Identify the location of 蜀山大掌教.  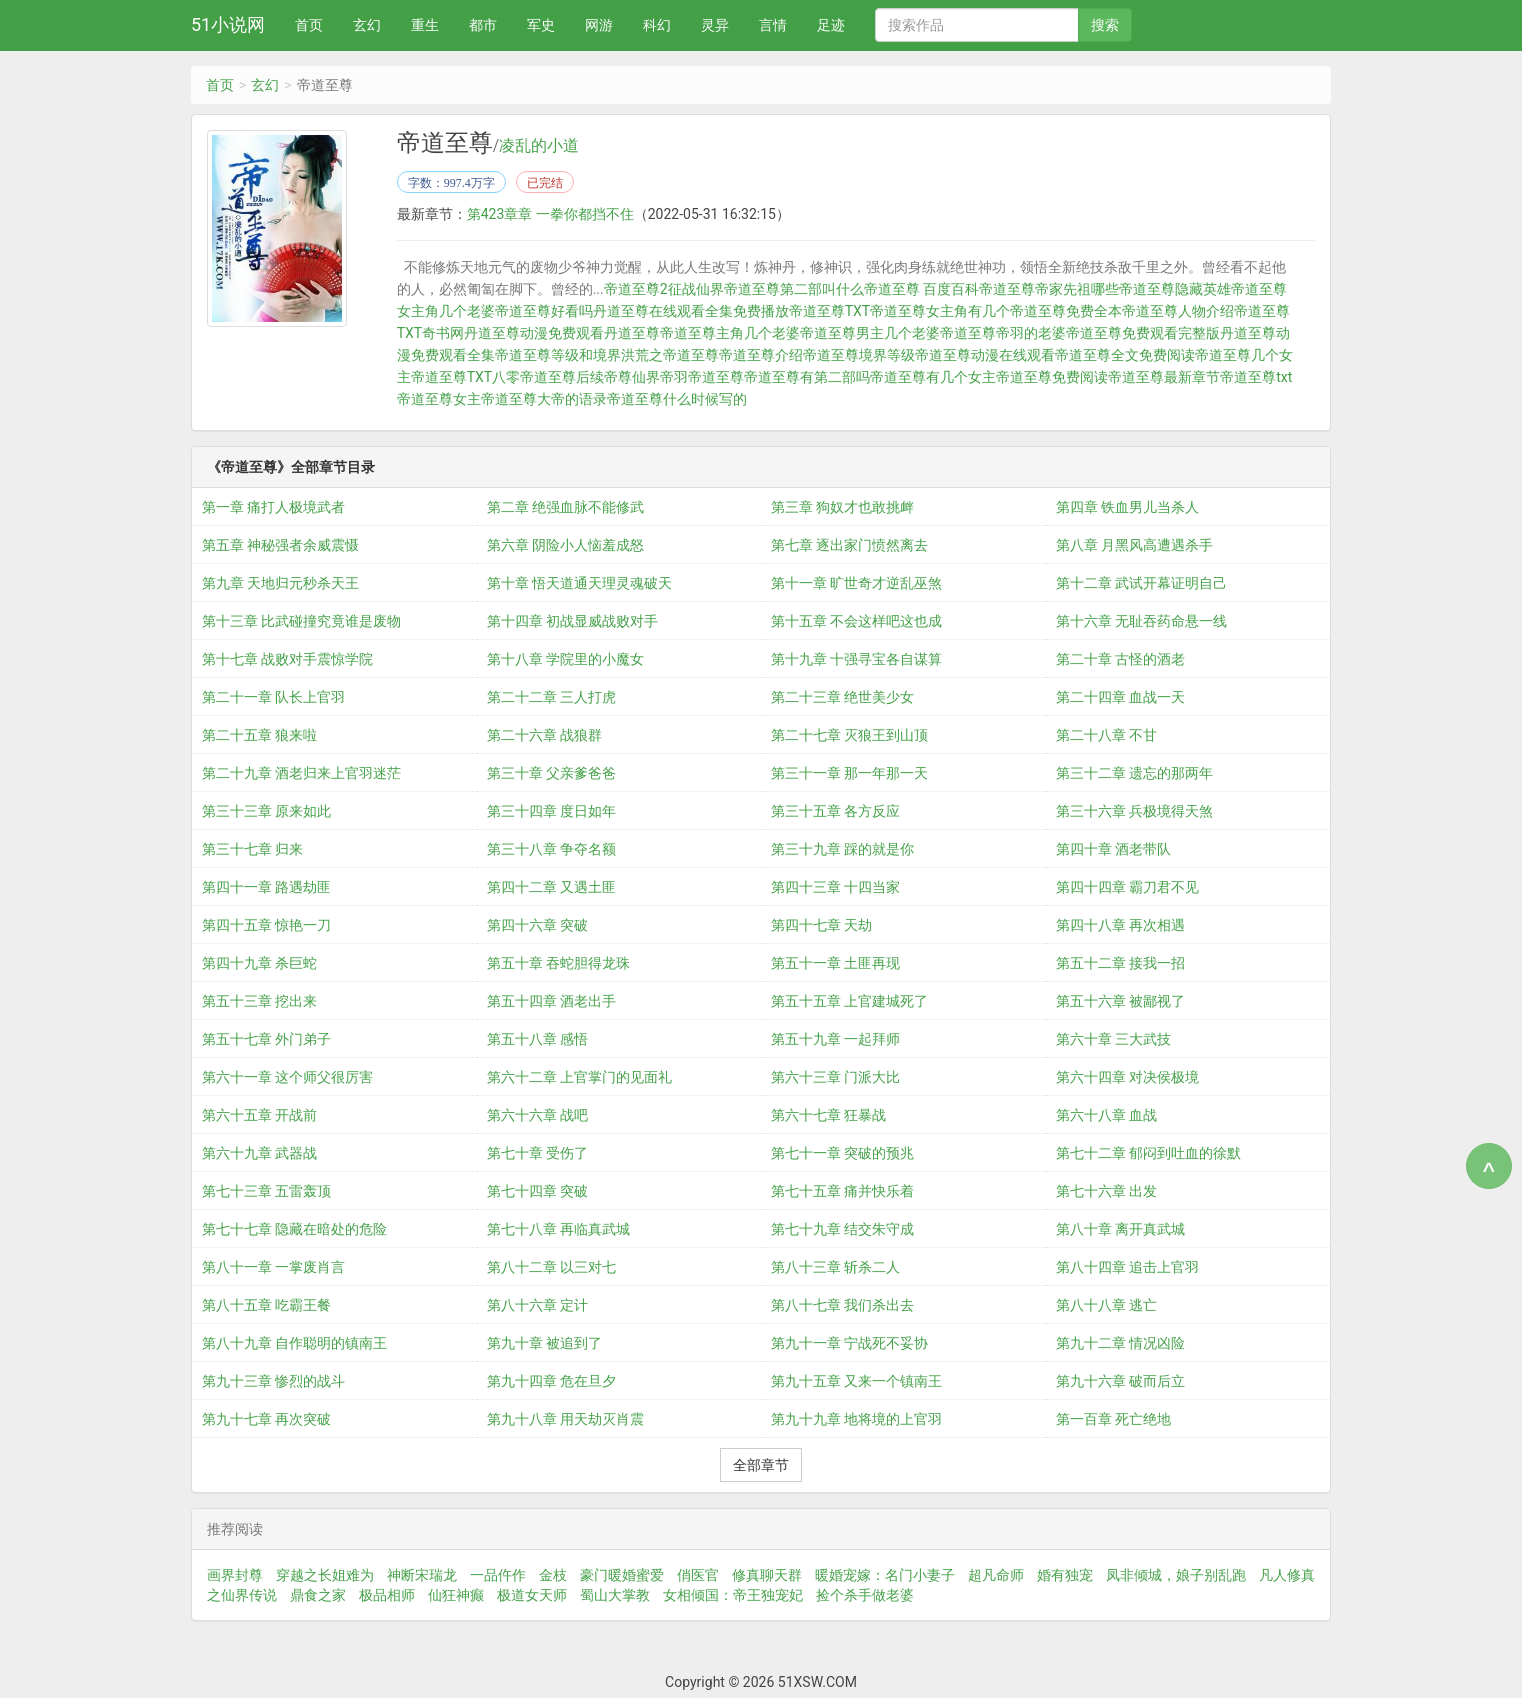
(615, 1595).